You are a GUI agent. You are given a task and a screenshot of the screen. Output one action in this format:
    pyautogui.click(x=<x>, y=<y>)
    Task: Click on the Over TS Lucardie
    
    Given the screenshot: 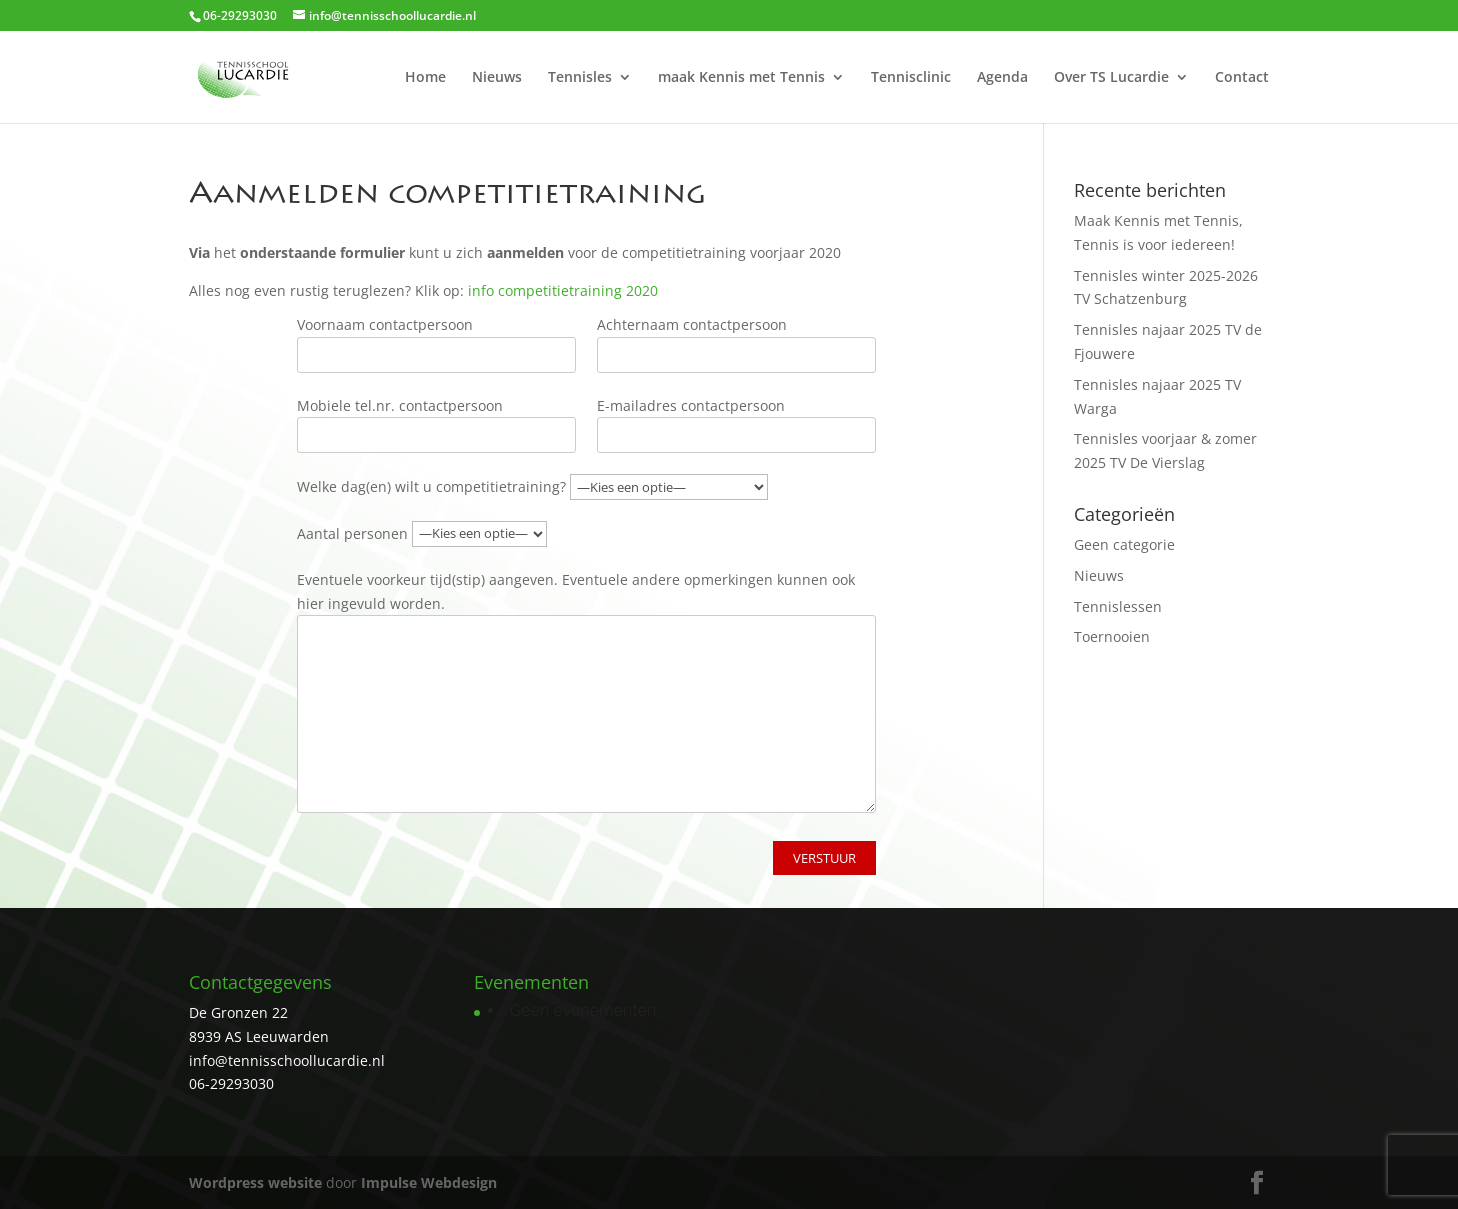 What is the action you would take?
    pyautogui.click(x=1111, y=78)
    